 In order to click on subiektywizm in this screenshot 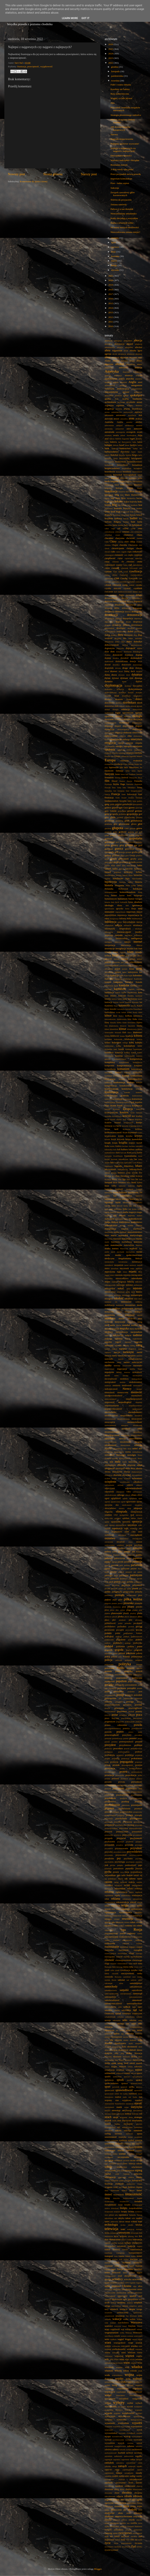, I will do `click(127, 2127)`.